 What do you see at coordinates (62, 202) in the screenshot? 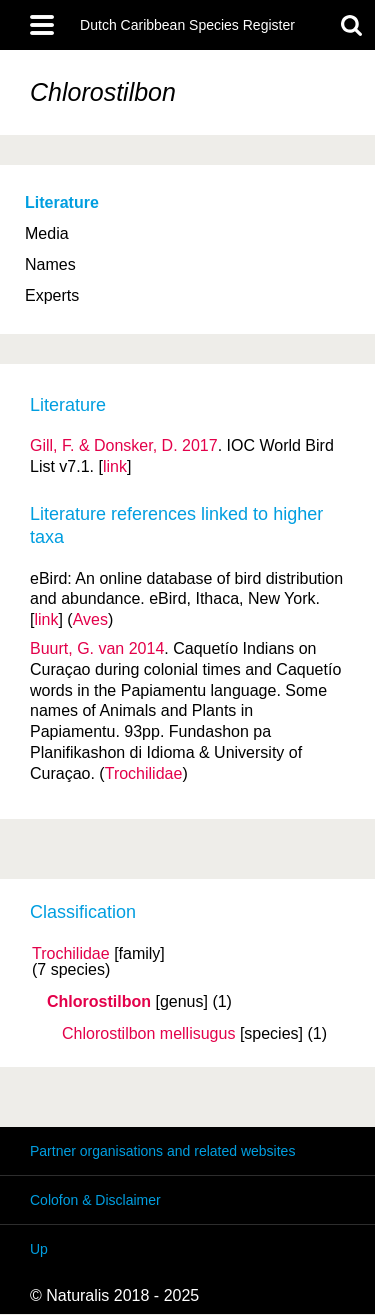
I see `Literature` at bounding box center [62, 202].